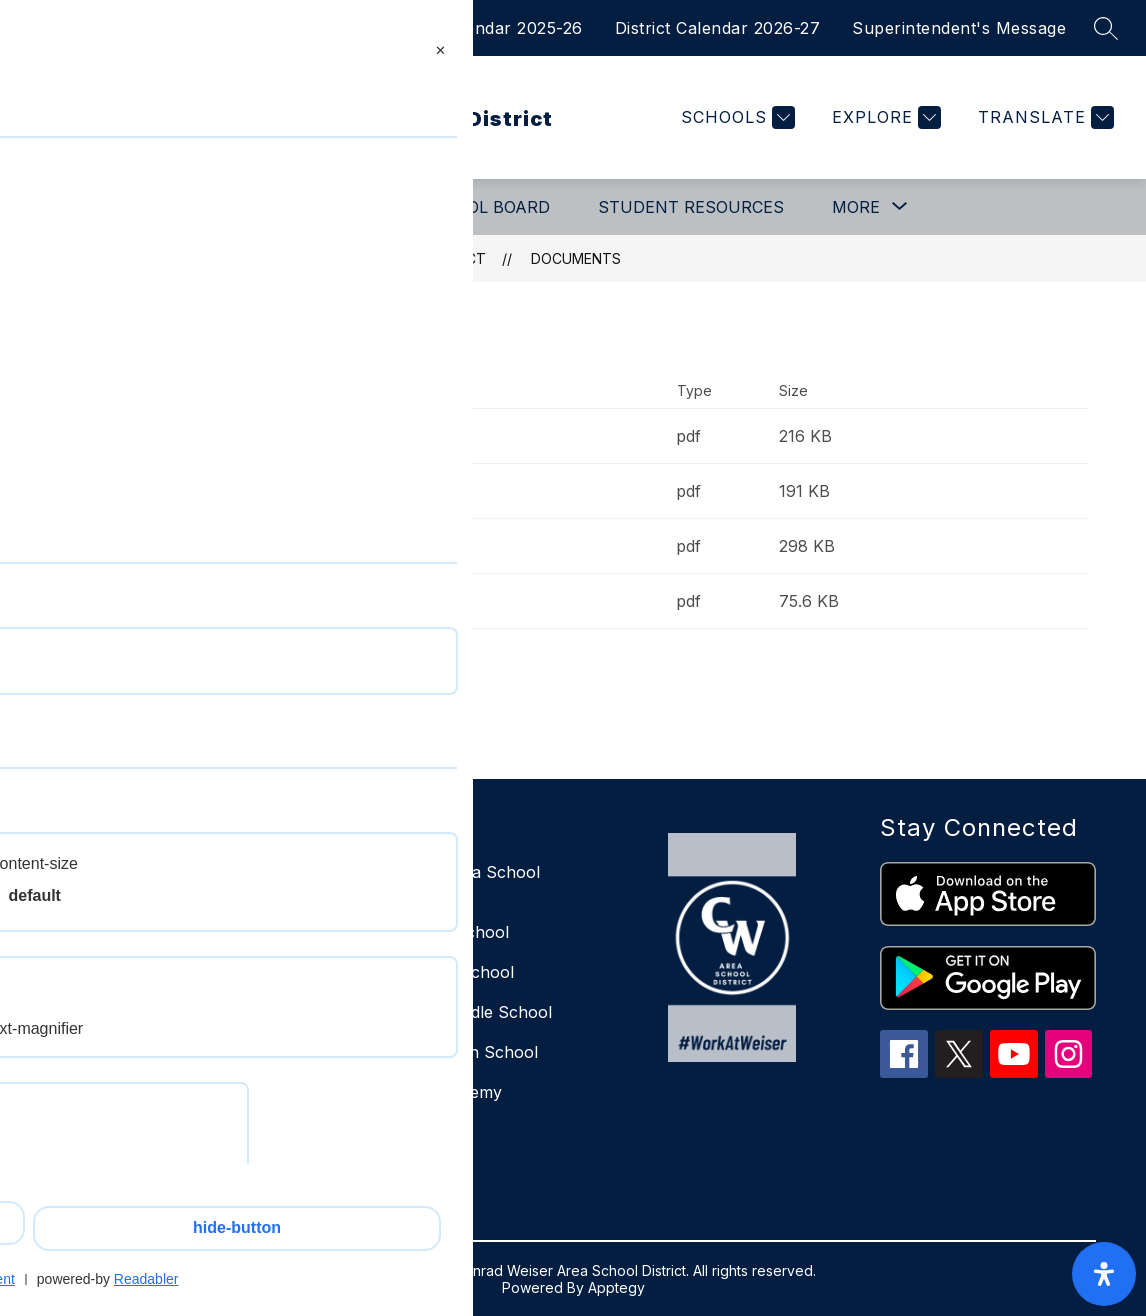 The image size is (1146, 1316). What do you see at coordinates (124, 1158) in the screenshot?
I see `610-693-8542` at bounding box center [124, 1158].